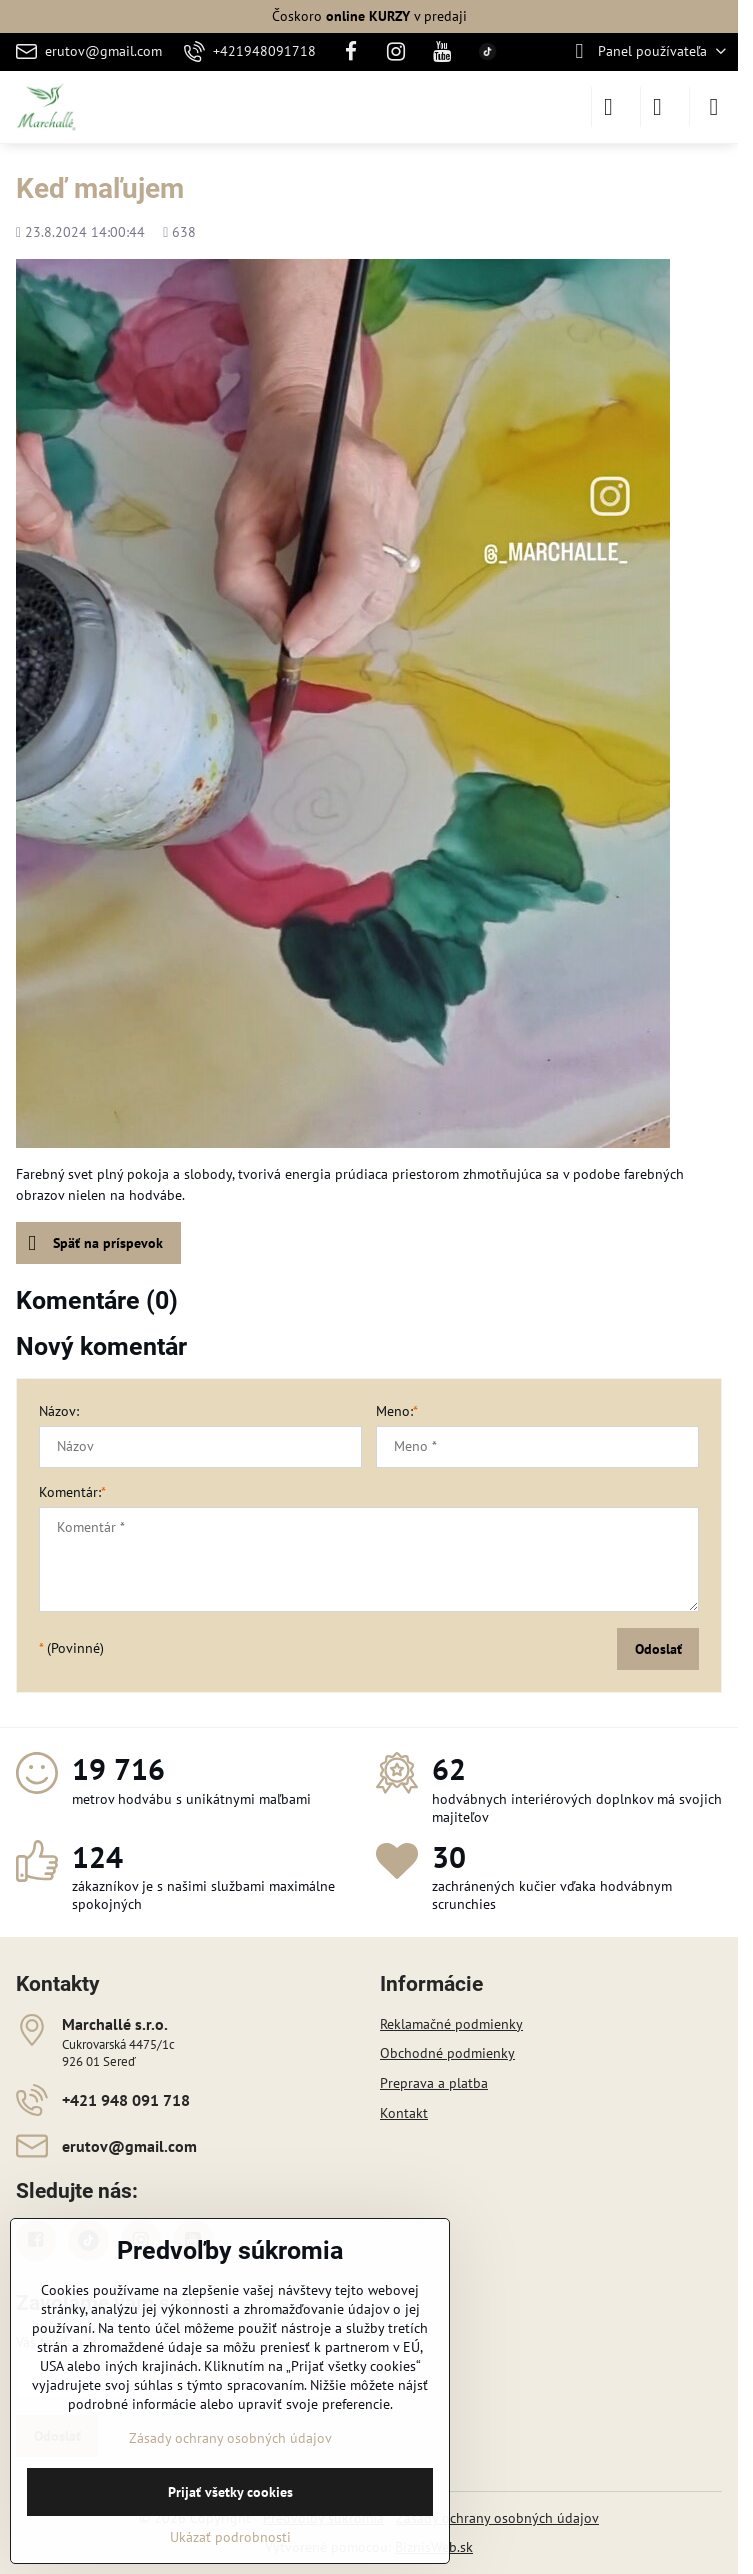 This screenshot has width=753, height=2574. I want to click on Zásady ochrany osobných údajov, so click(497, 2518).